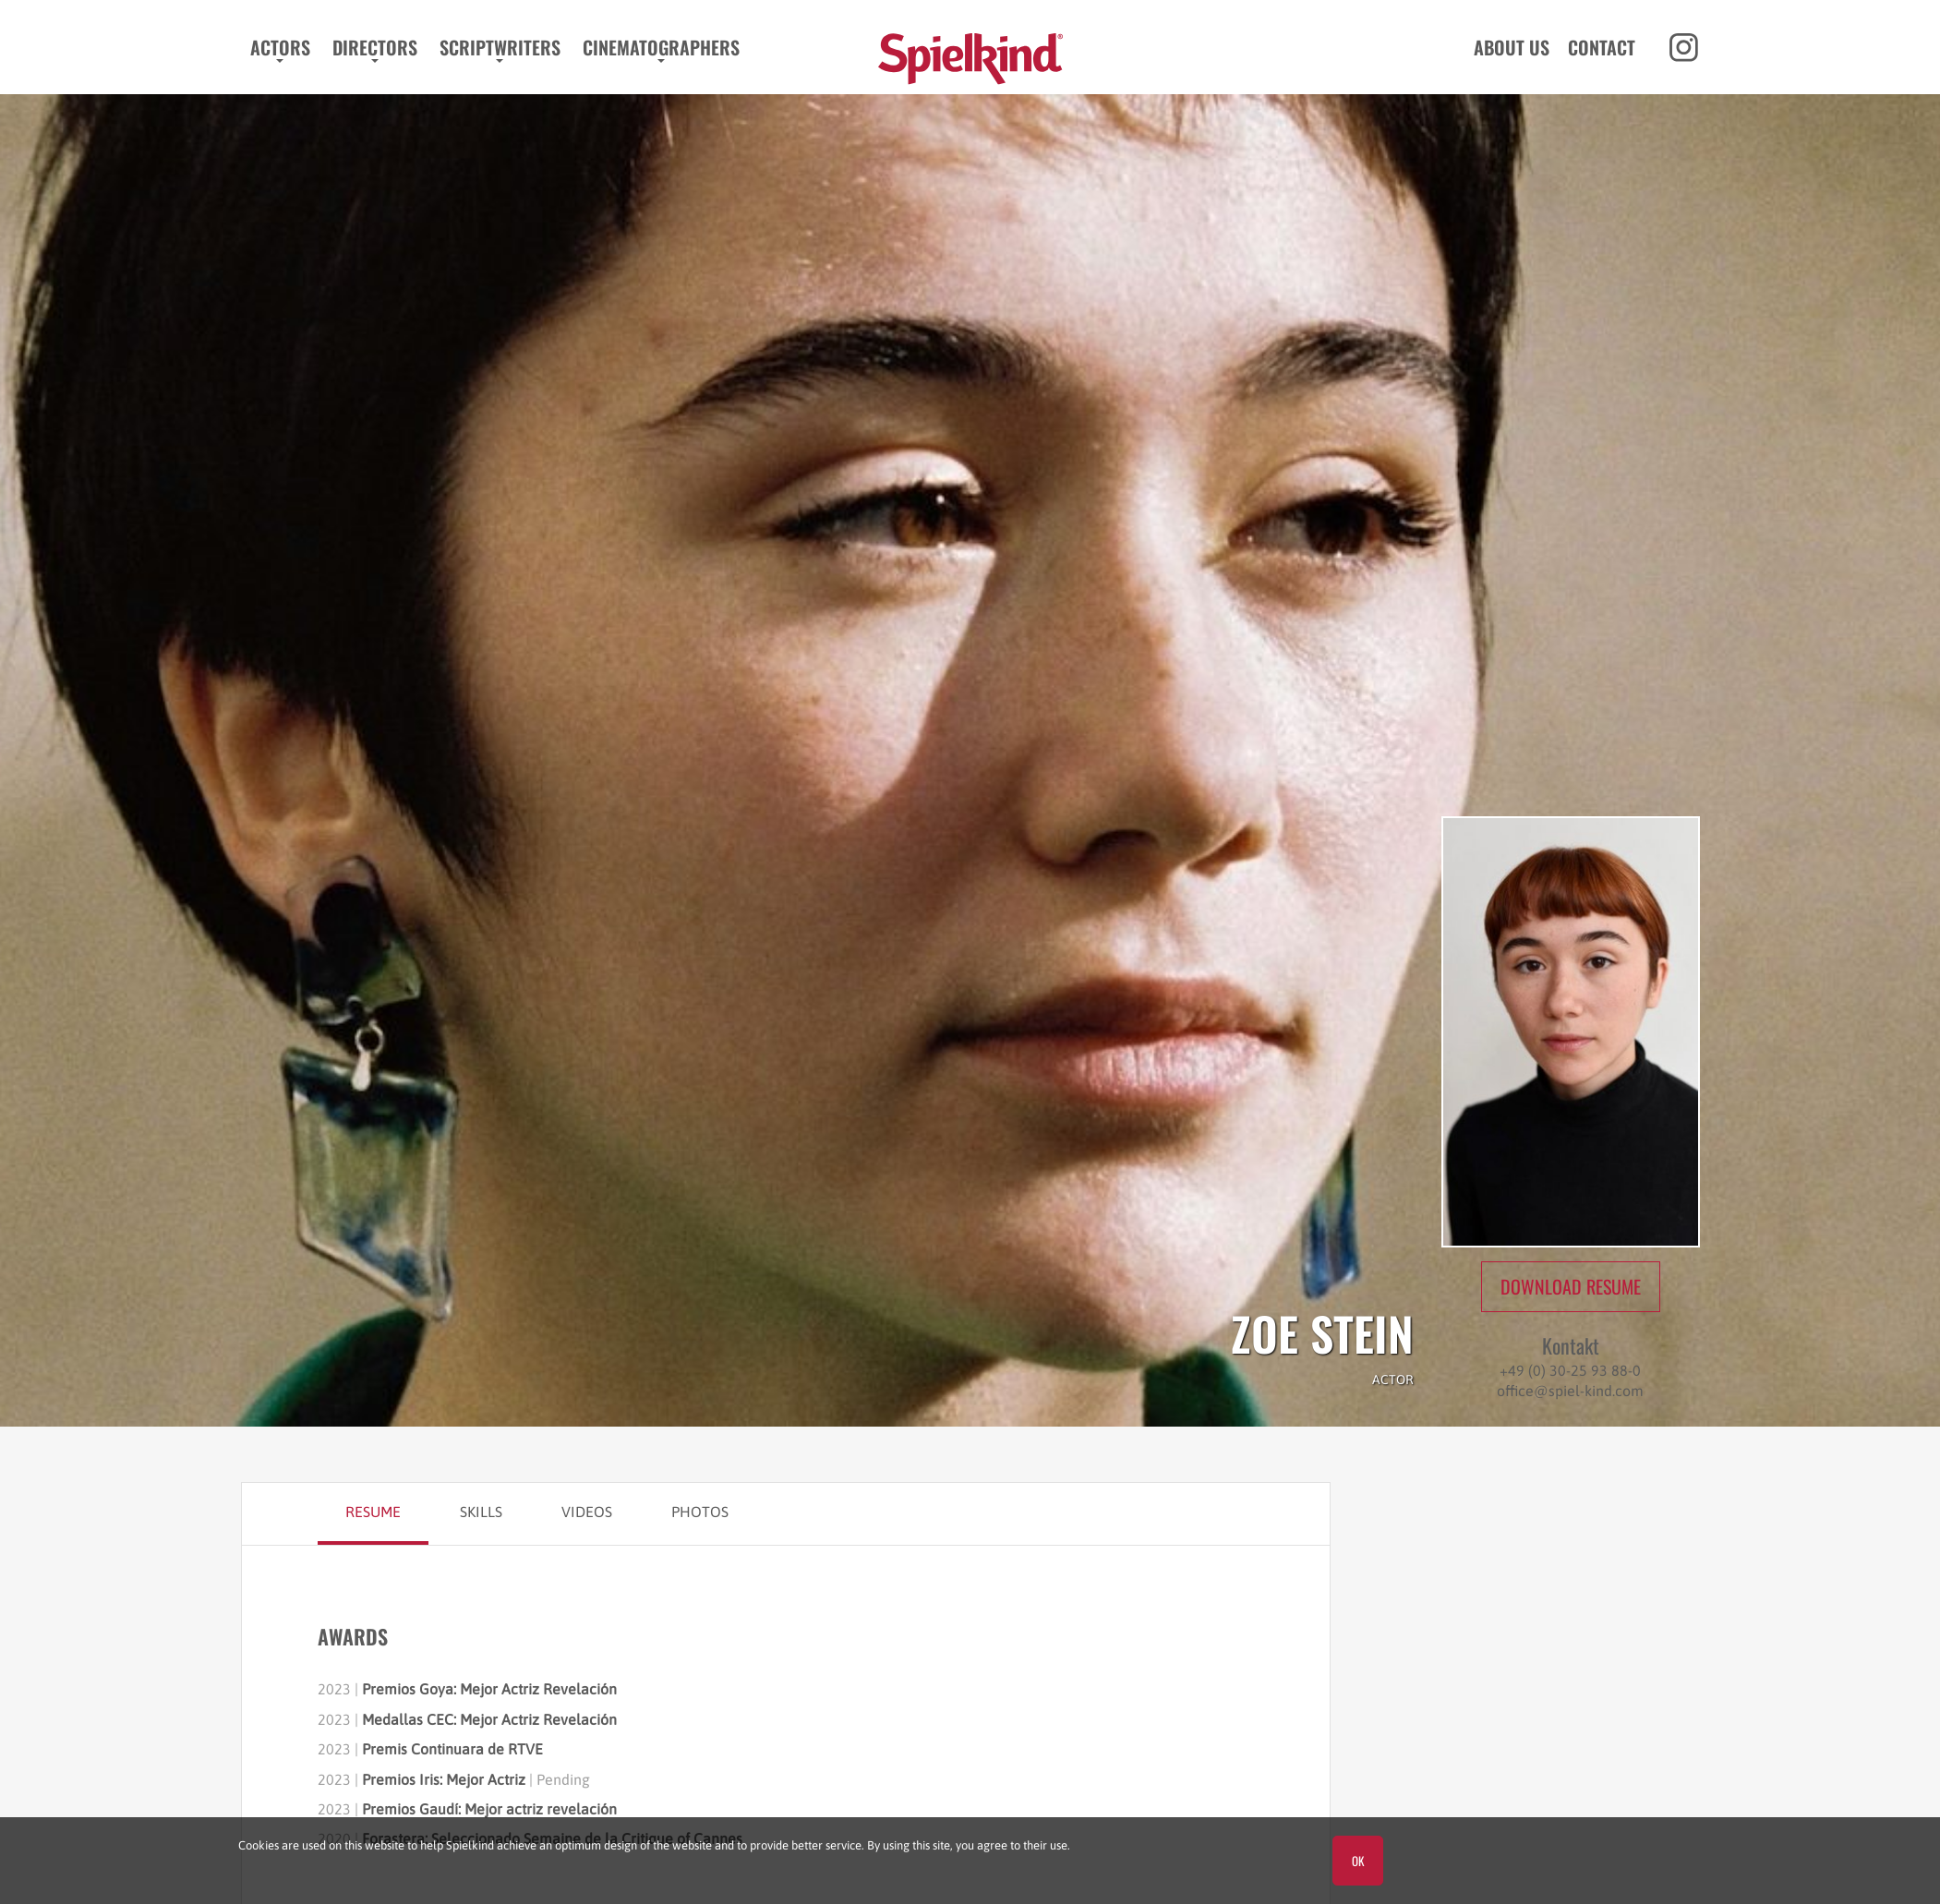  What do you see at coordinates (700, 1511) in the screenshot?
I see `Photos` at bounding box center [700, 1511].